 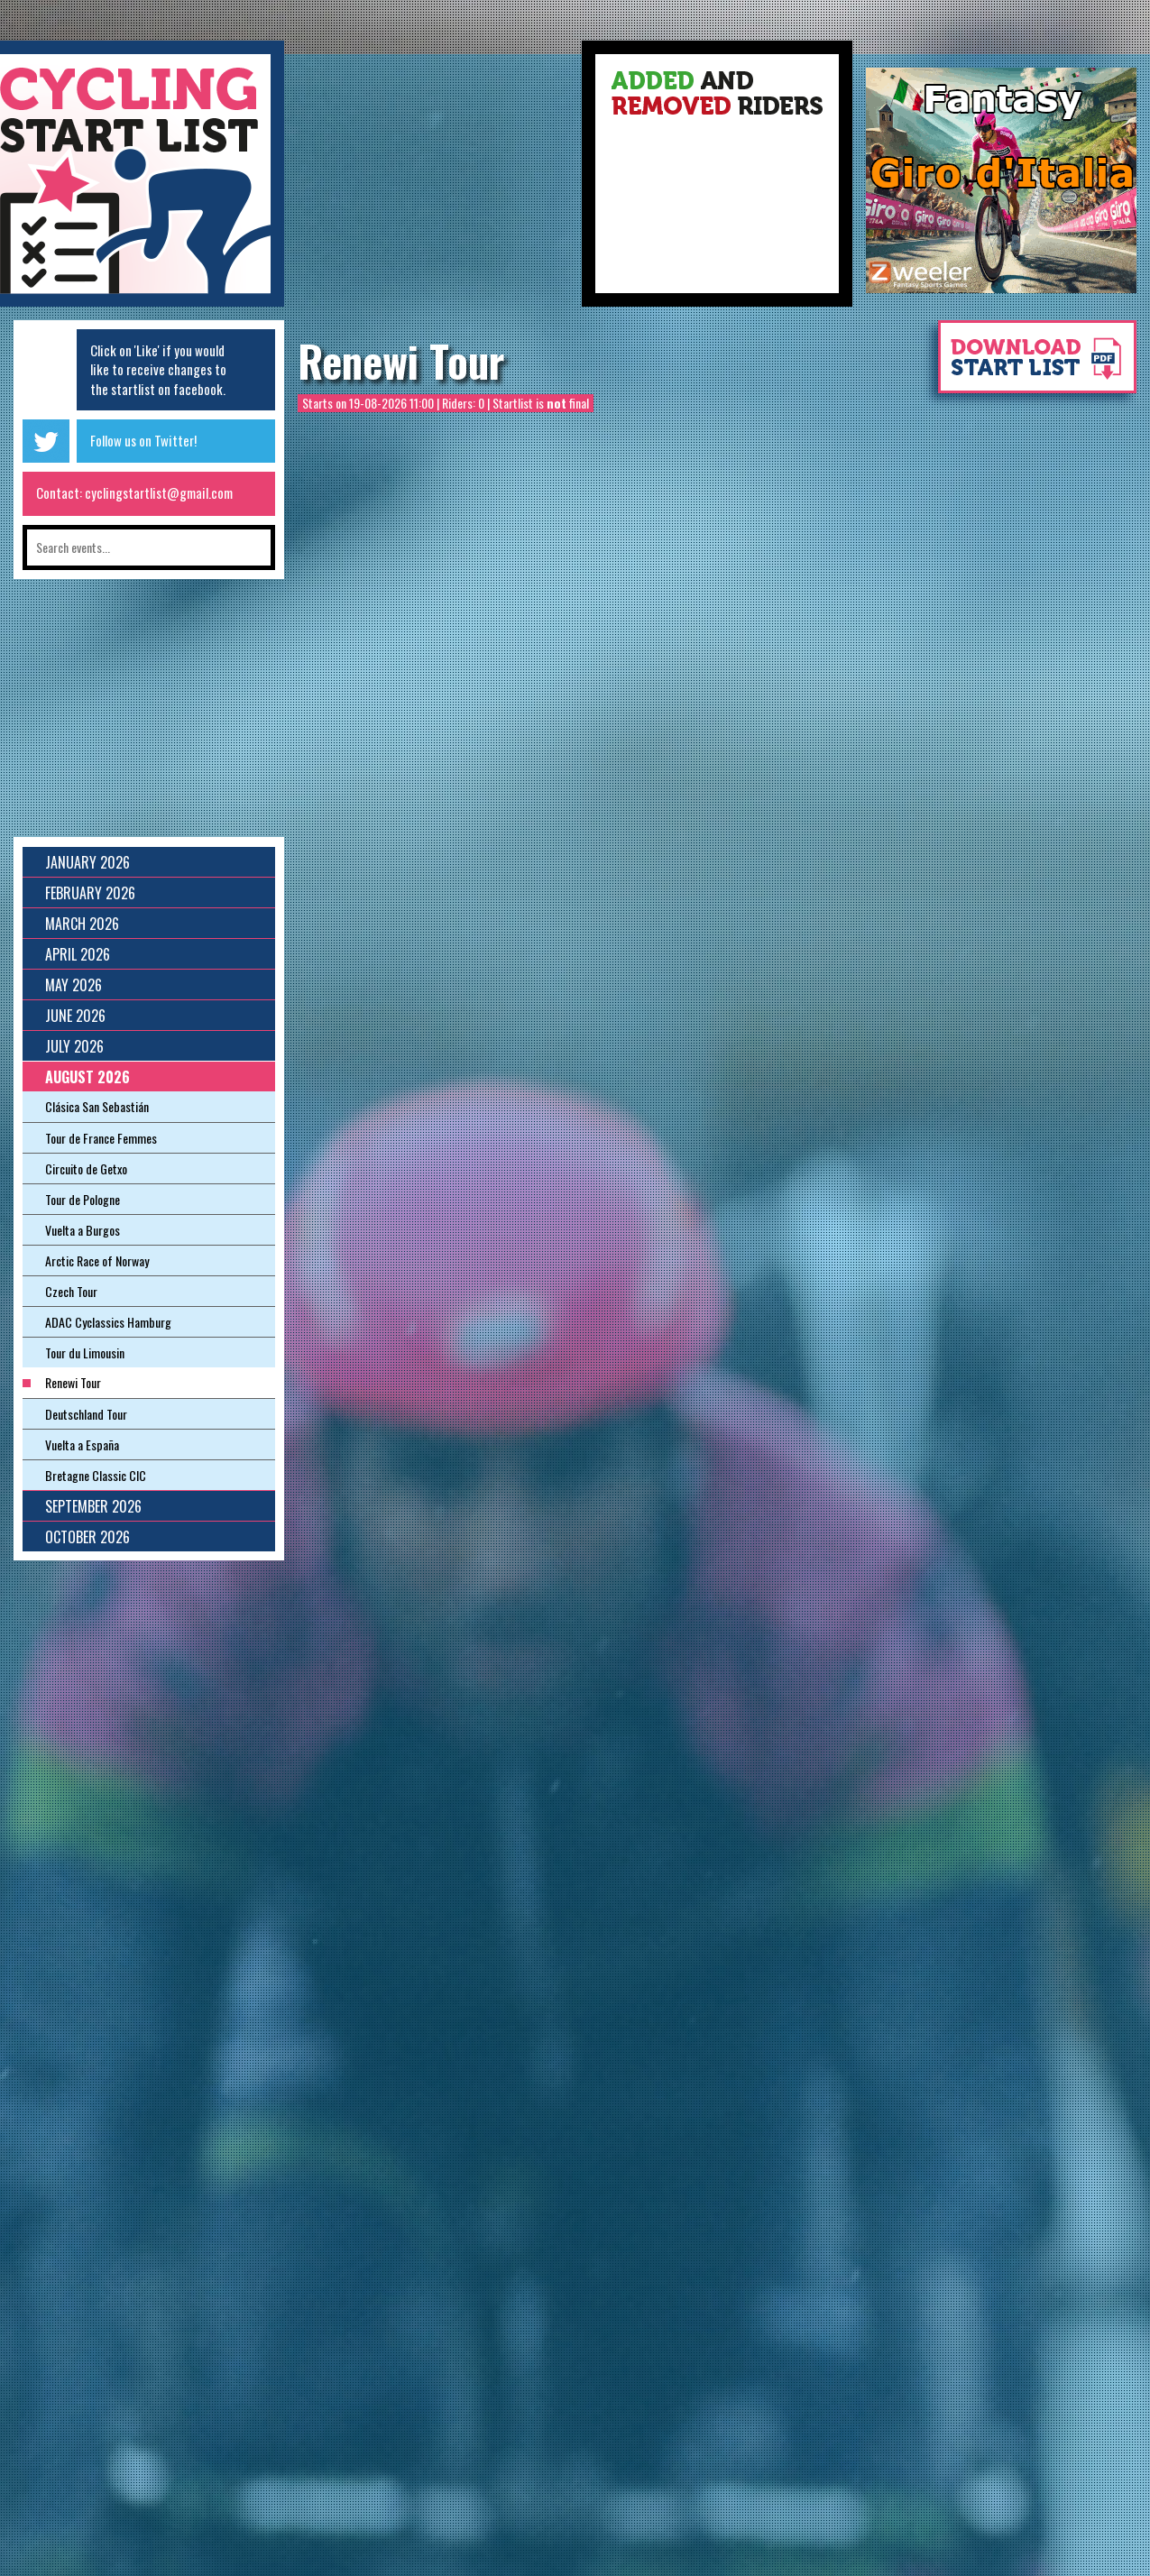 What do you see at coordinates (401, 360) in the screenshot?
I see `Renewi Tour` at bounding box center [401, 360].